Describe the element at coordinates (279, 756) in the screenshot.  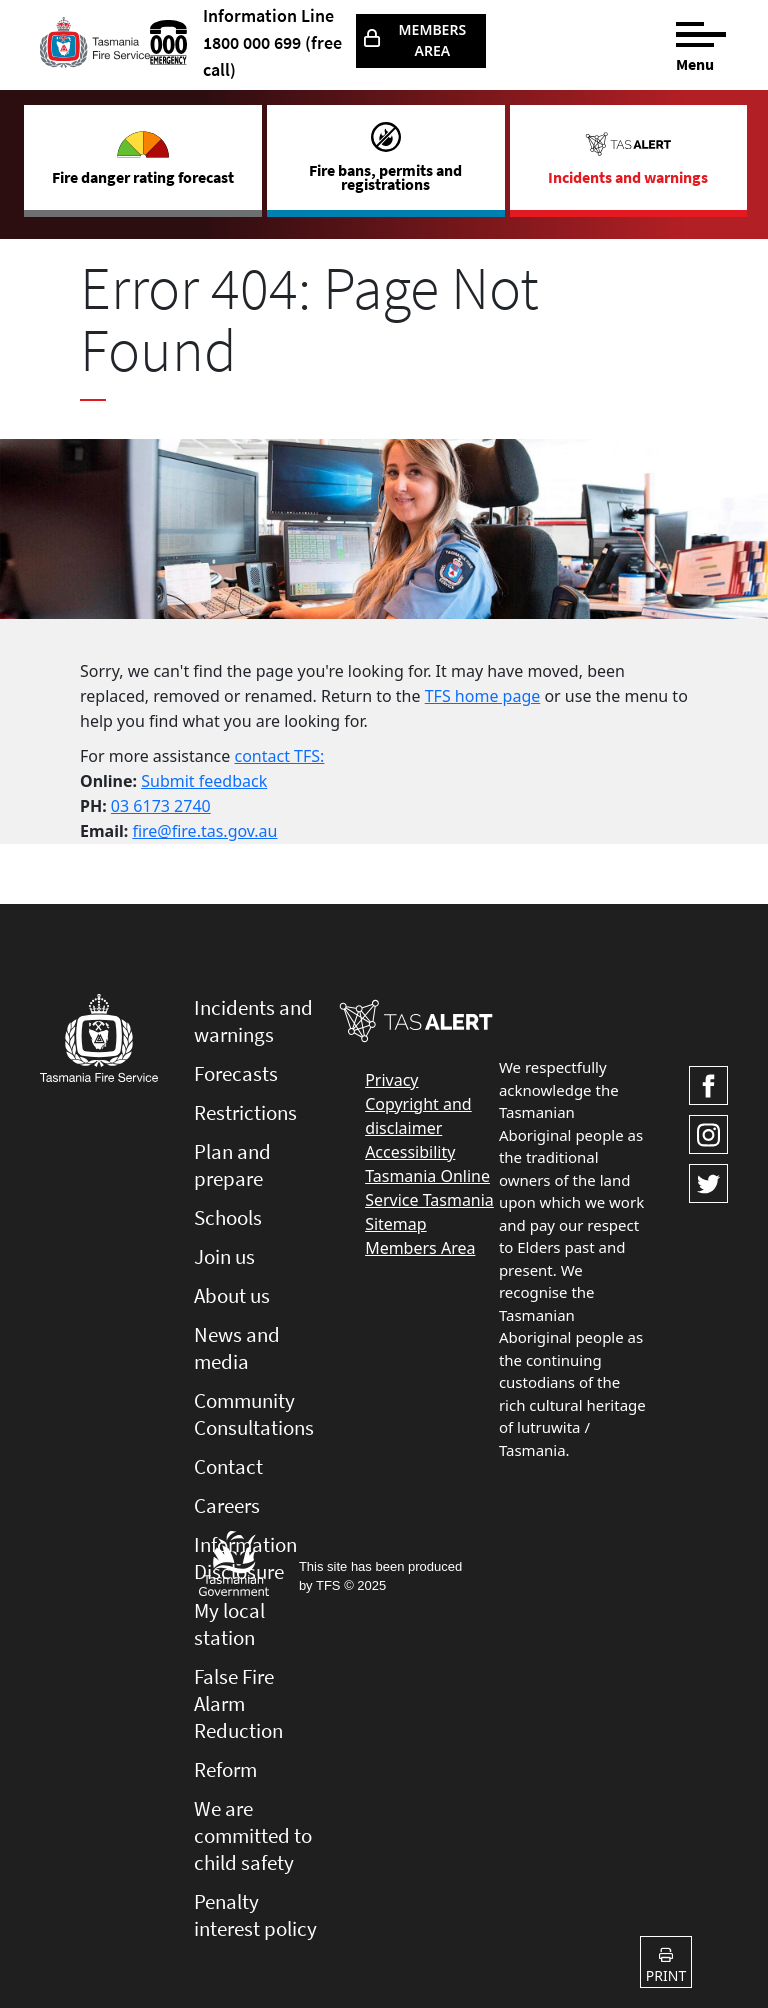
I see `contact TFS:` at that location.